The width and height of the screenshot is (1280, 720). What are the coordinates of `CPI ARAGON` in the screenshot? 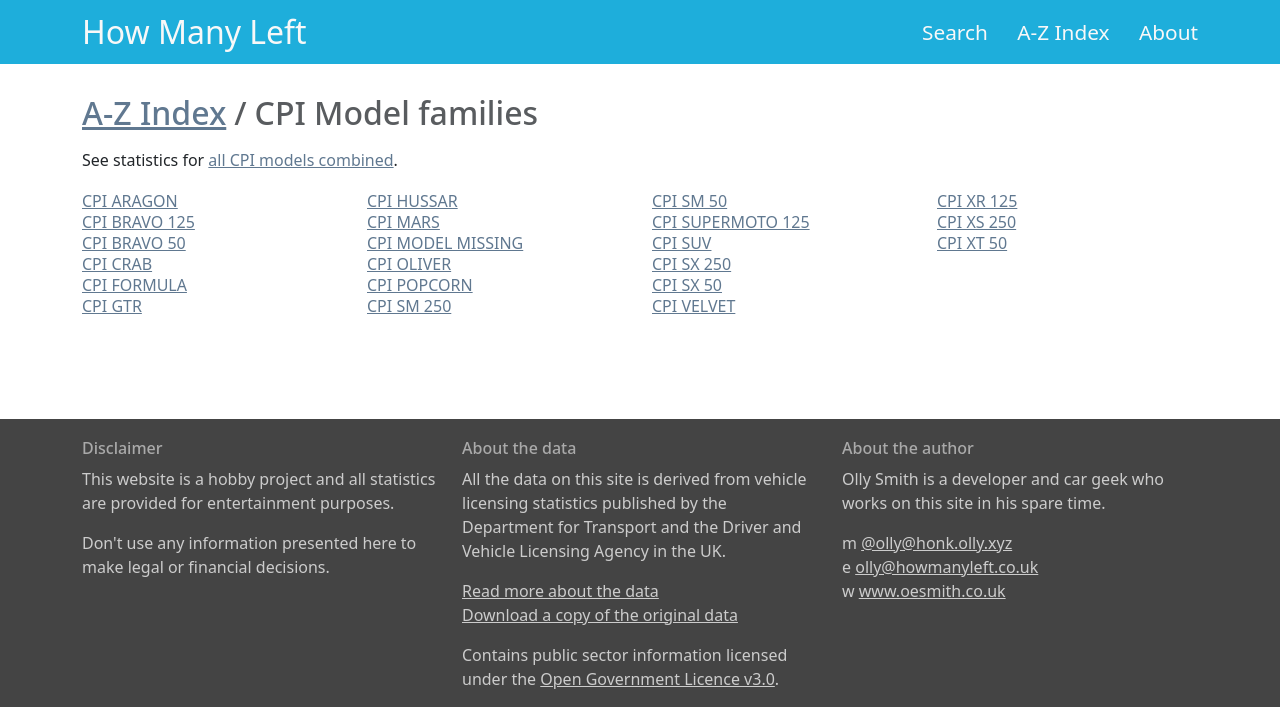 It's located at (130, 201).